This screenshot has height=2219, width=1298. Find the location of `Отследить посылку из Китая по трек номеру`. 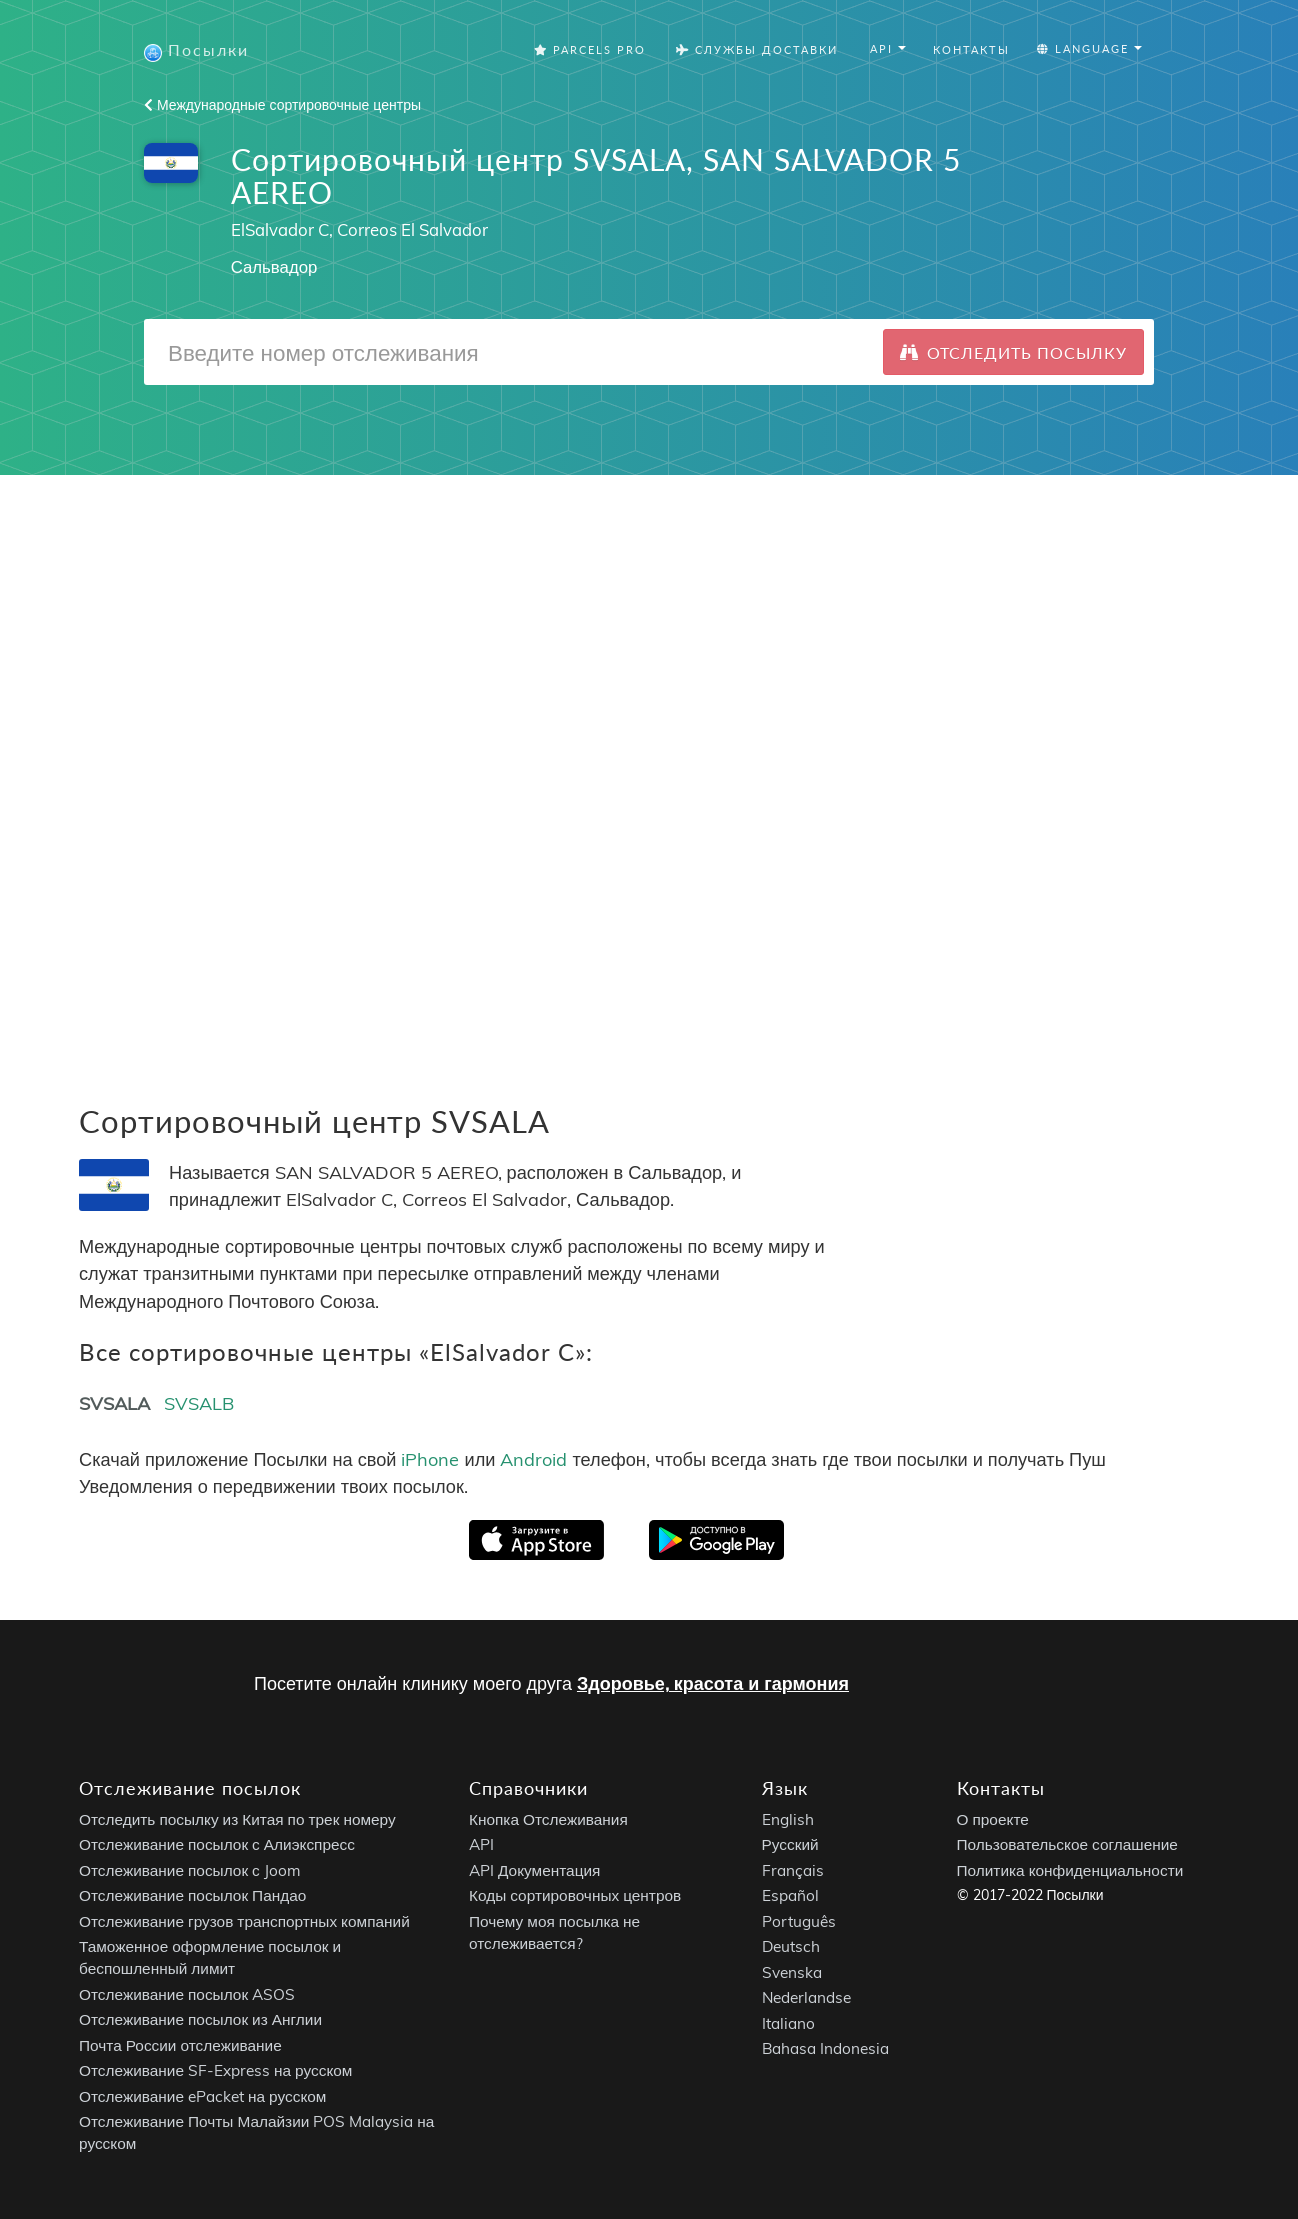

Отследить посылку из Китая по трек номеру is located at coordinates (237, 1819).